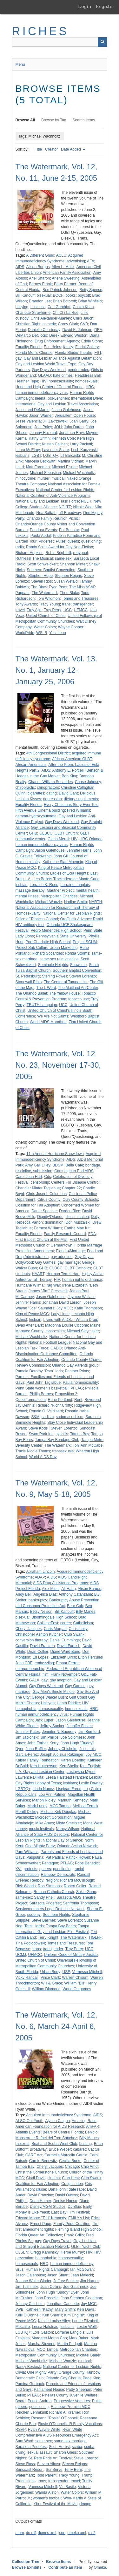 The height and width of the screenshot is (2576, 119). What do you see at coordinates (48, 1291) in the screenshot?
I see `James "Jim" Crescitelli` at bounding box center [48, 1291].